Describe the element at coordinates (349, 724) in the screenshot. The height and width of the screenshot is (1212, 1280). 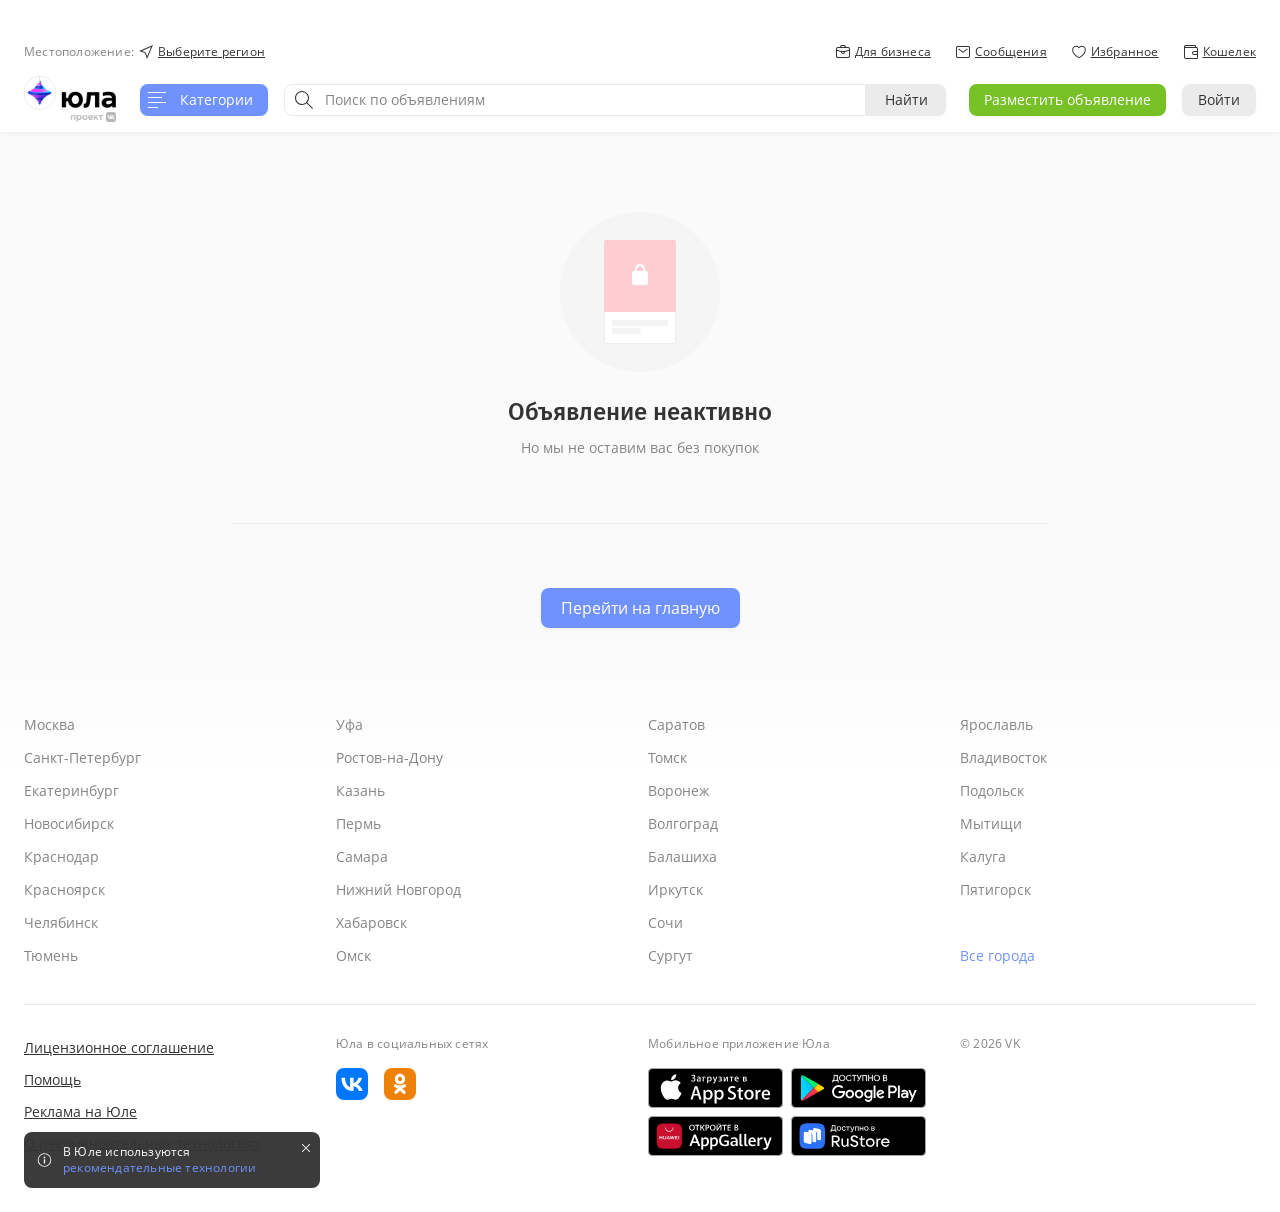
I see `Уфа` at that location.